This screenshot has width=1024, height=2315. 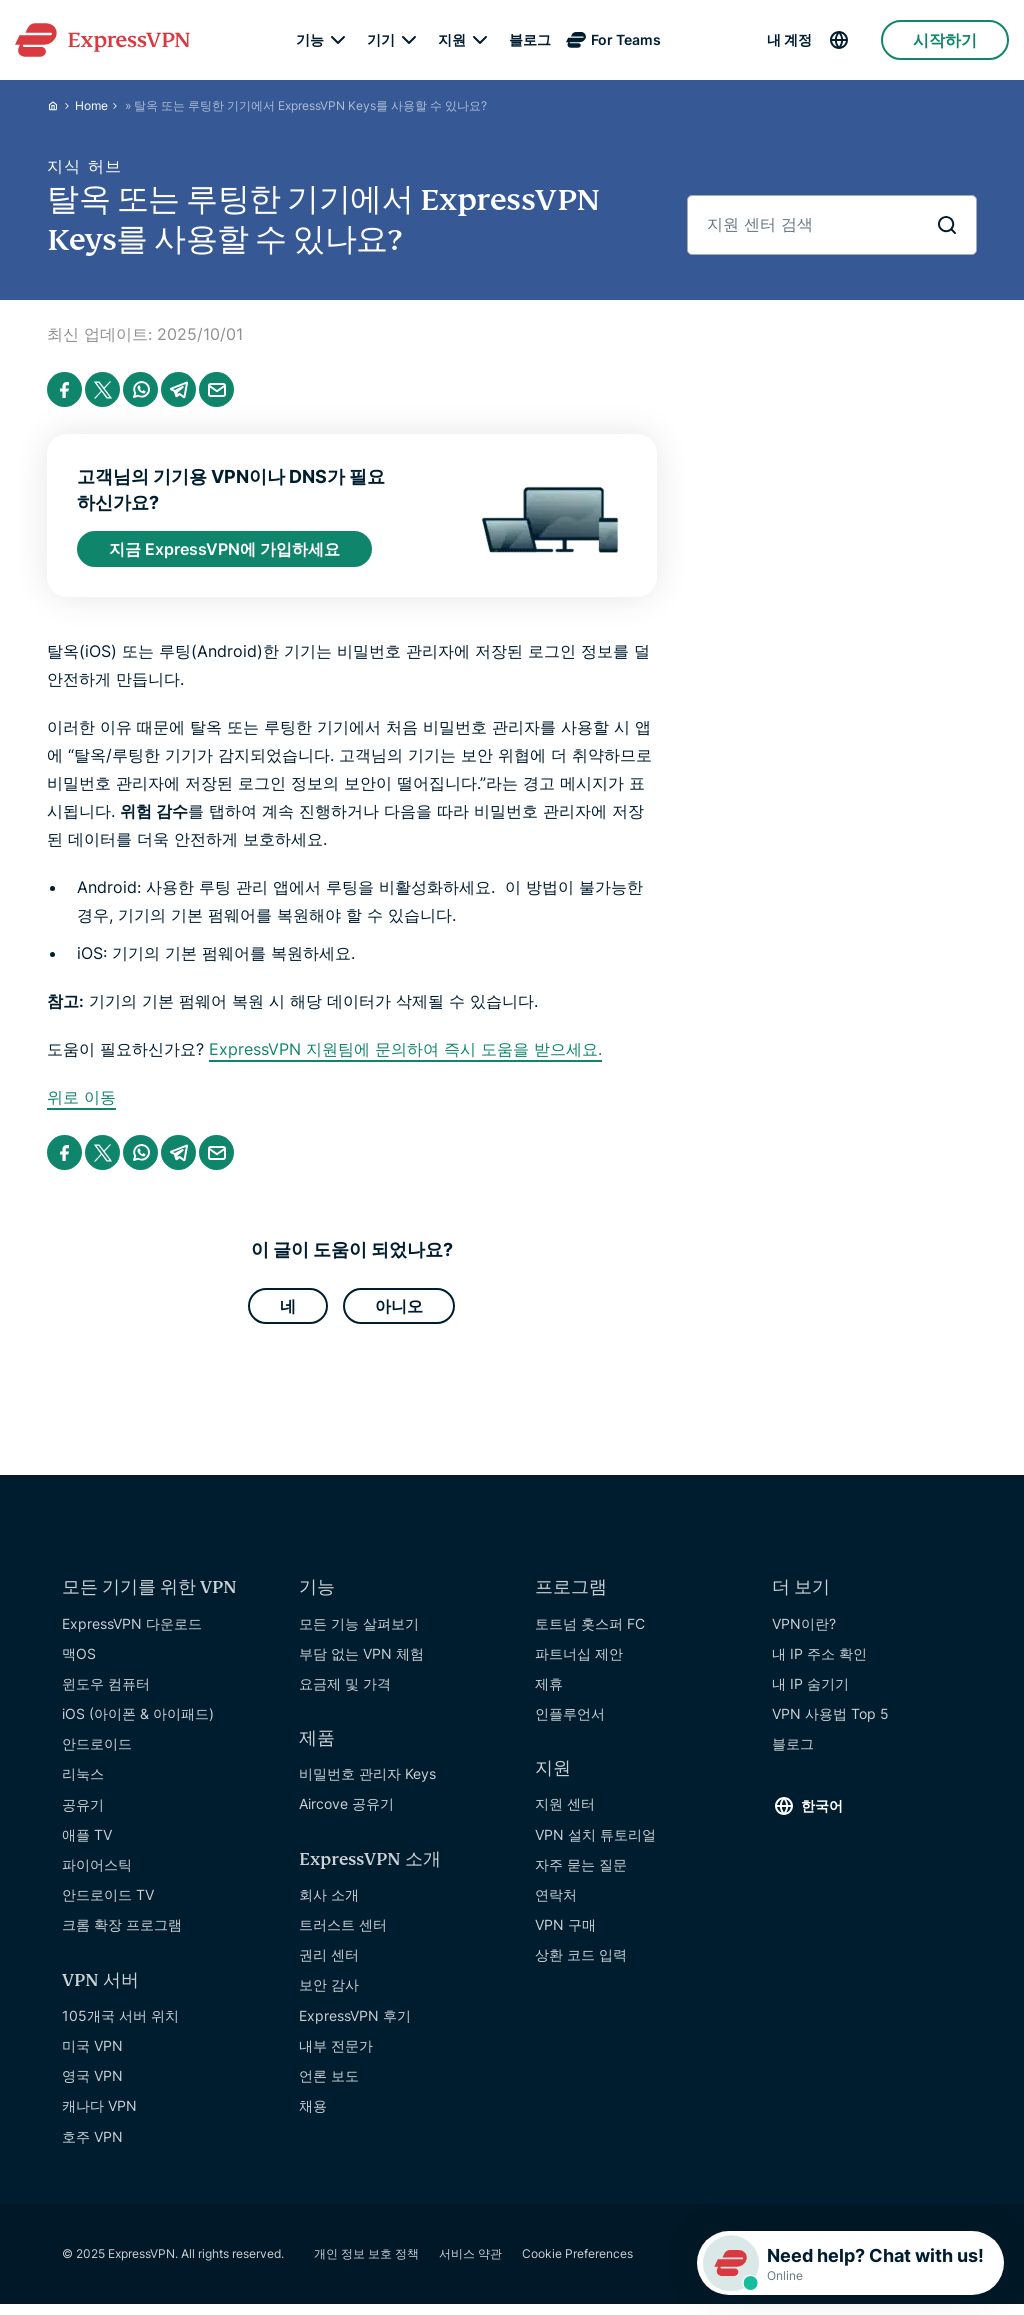 I want to click on VPN 사용법 Top 5, so click(x=830, y=1722).